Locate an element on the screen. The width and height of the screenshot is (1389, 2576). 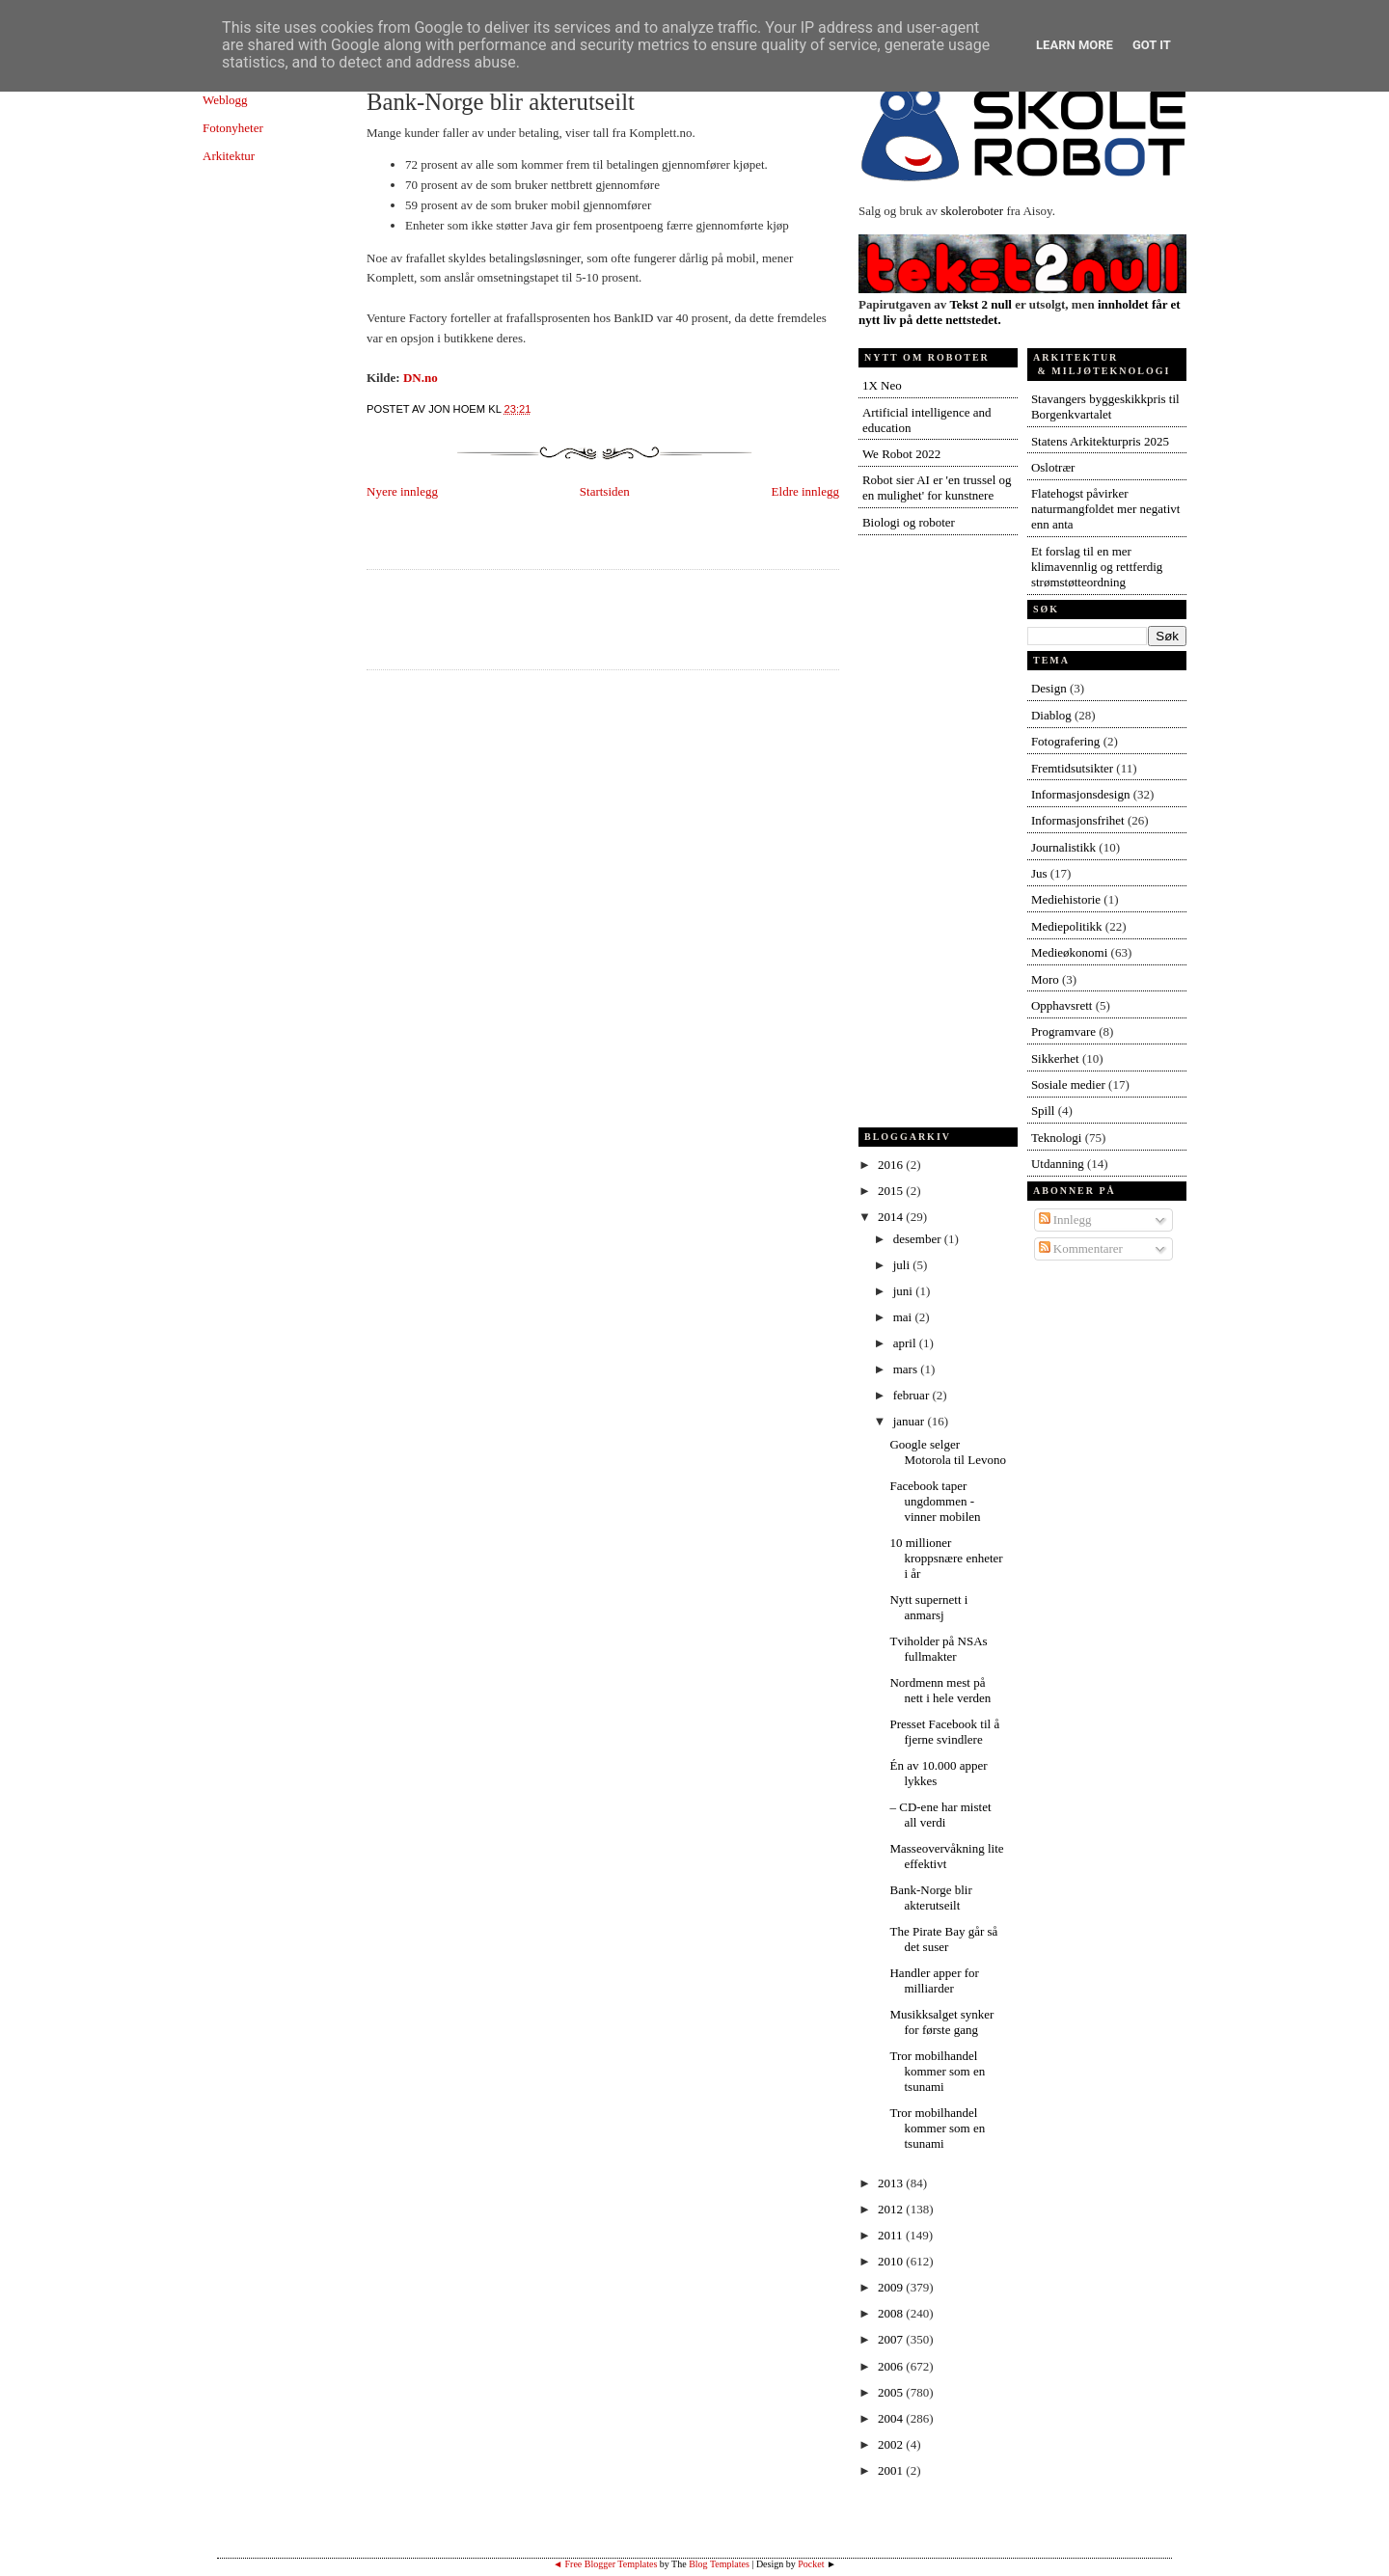
Tror mobilhandel kommer som en tsunami is located at coordinates (937, 2071).